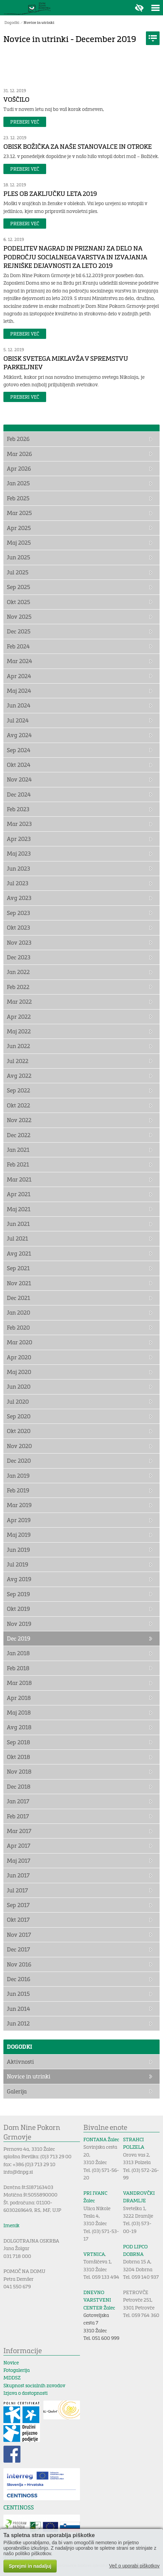 This screenshot has height=2576, width=163. Describe the element at coordinates (19, 1357) in the screenshot. I see `Apr 2020` at that location.